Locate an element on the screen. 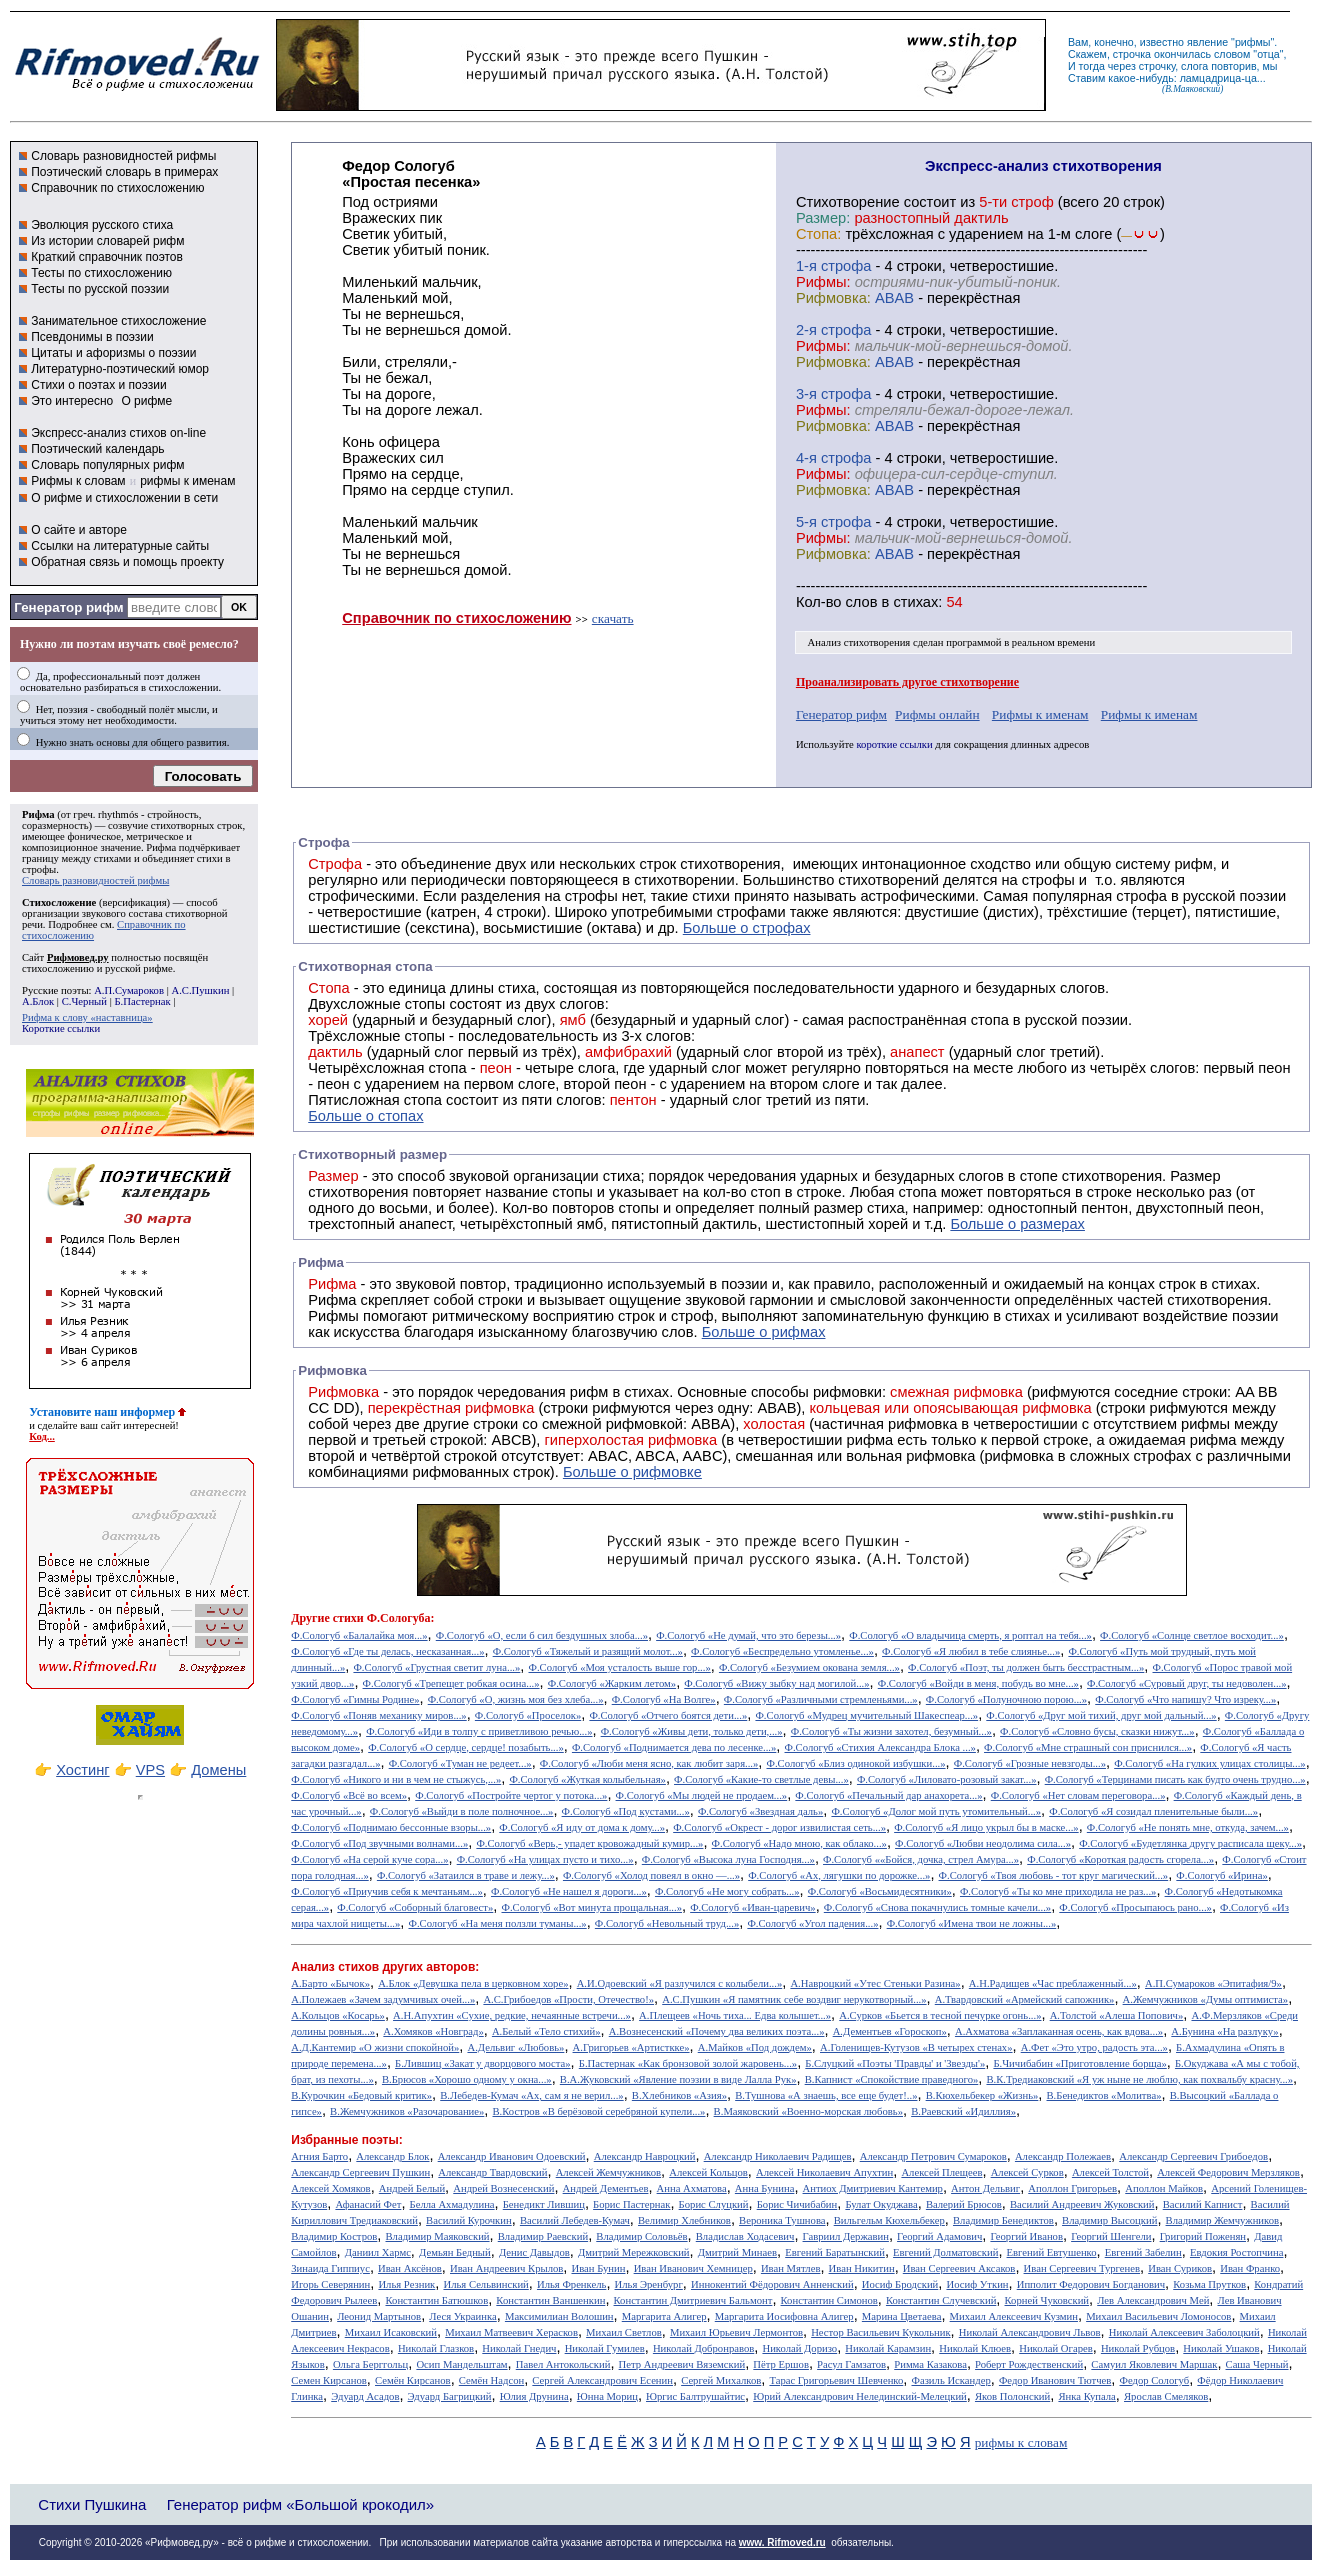 The image size is (1320, 2568). Ф.Сологуб «Полуночною порою...» is located at coordinates (1006, 1699).